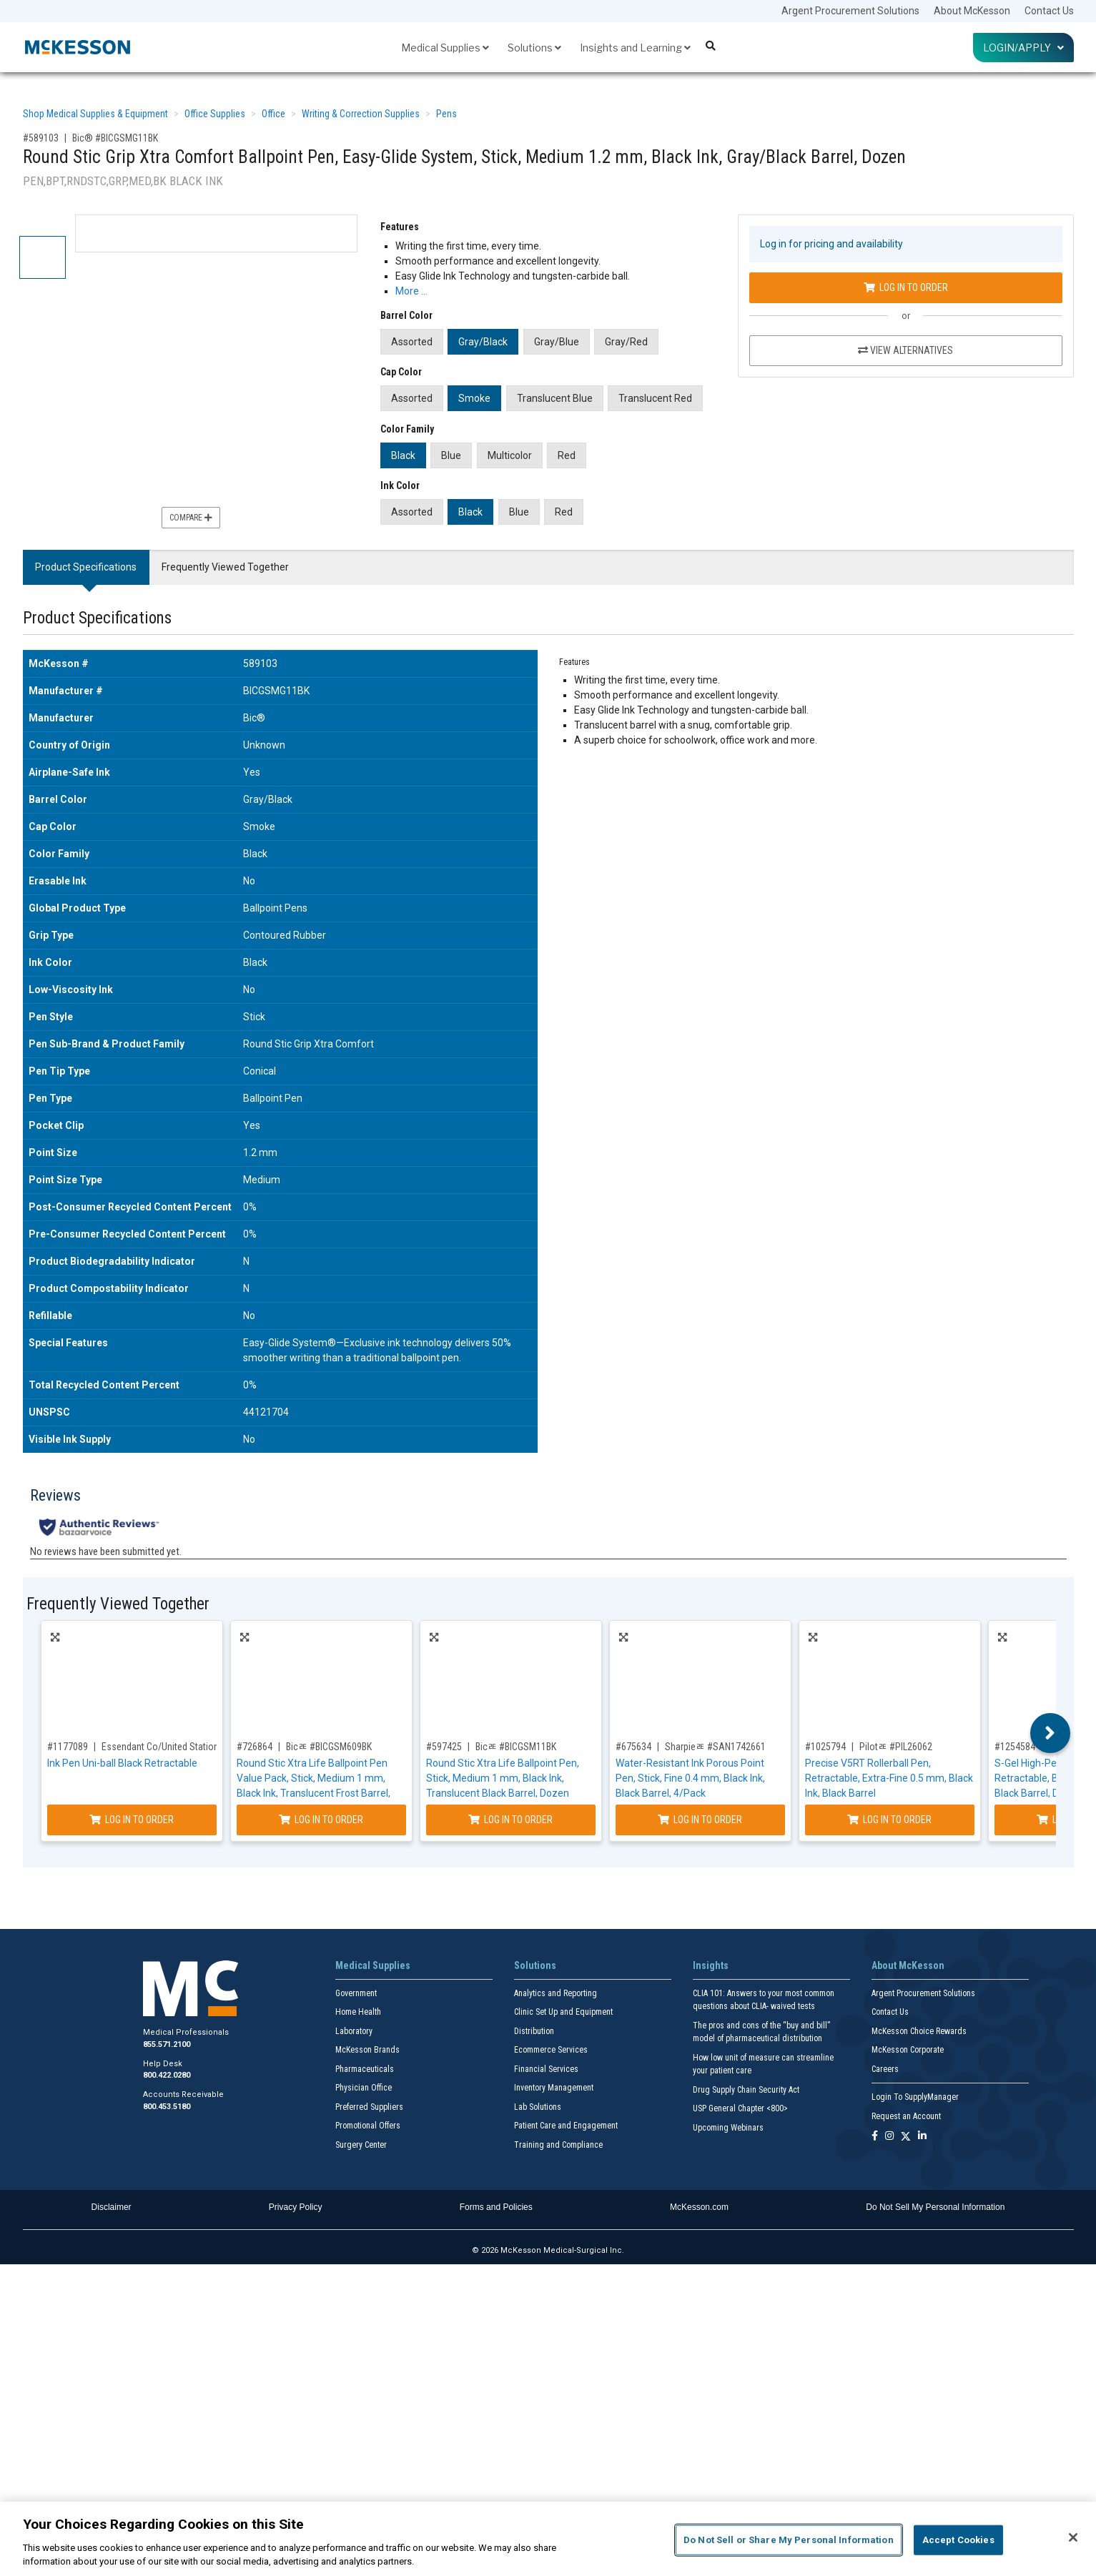 This screenshot has height=2576, width=1096. What do you see at coordinates (906, 2116) in the screenshot?
I see `Request an Account` at bounding box center [906, 2116].